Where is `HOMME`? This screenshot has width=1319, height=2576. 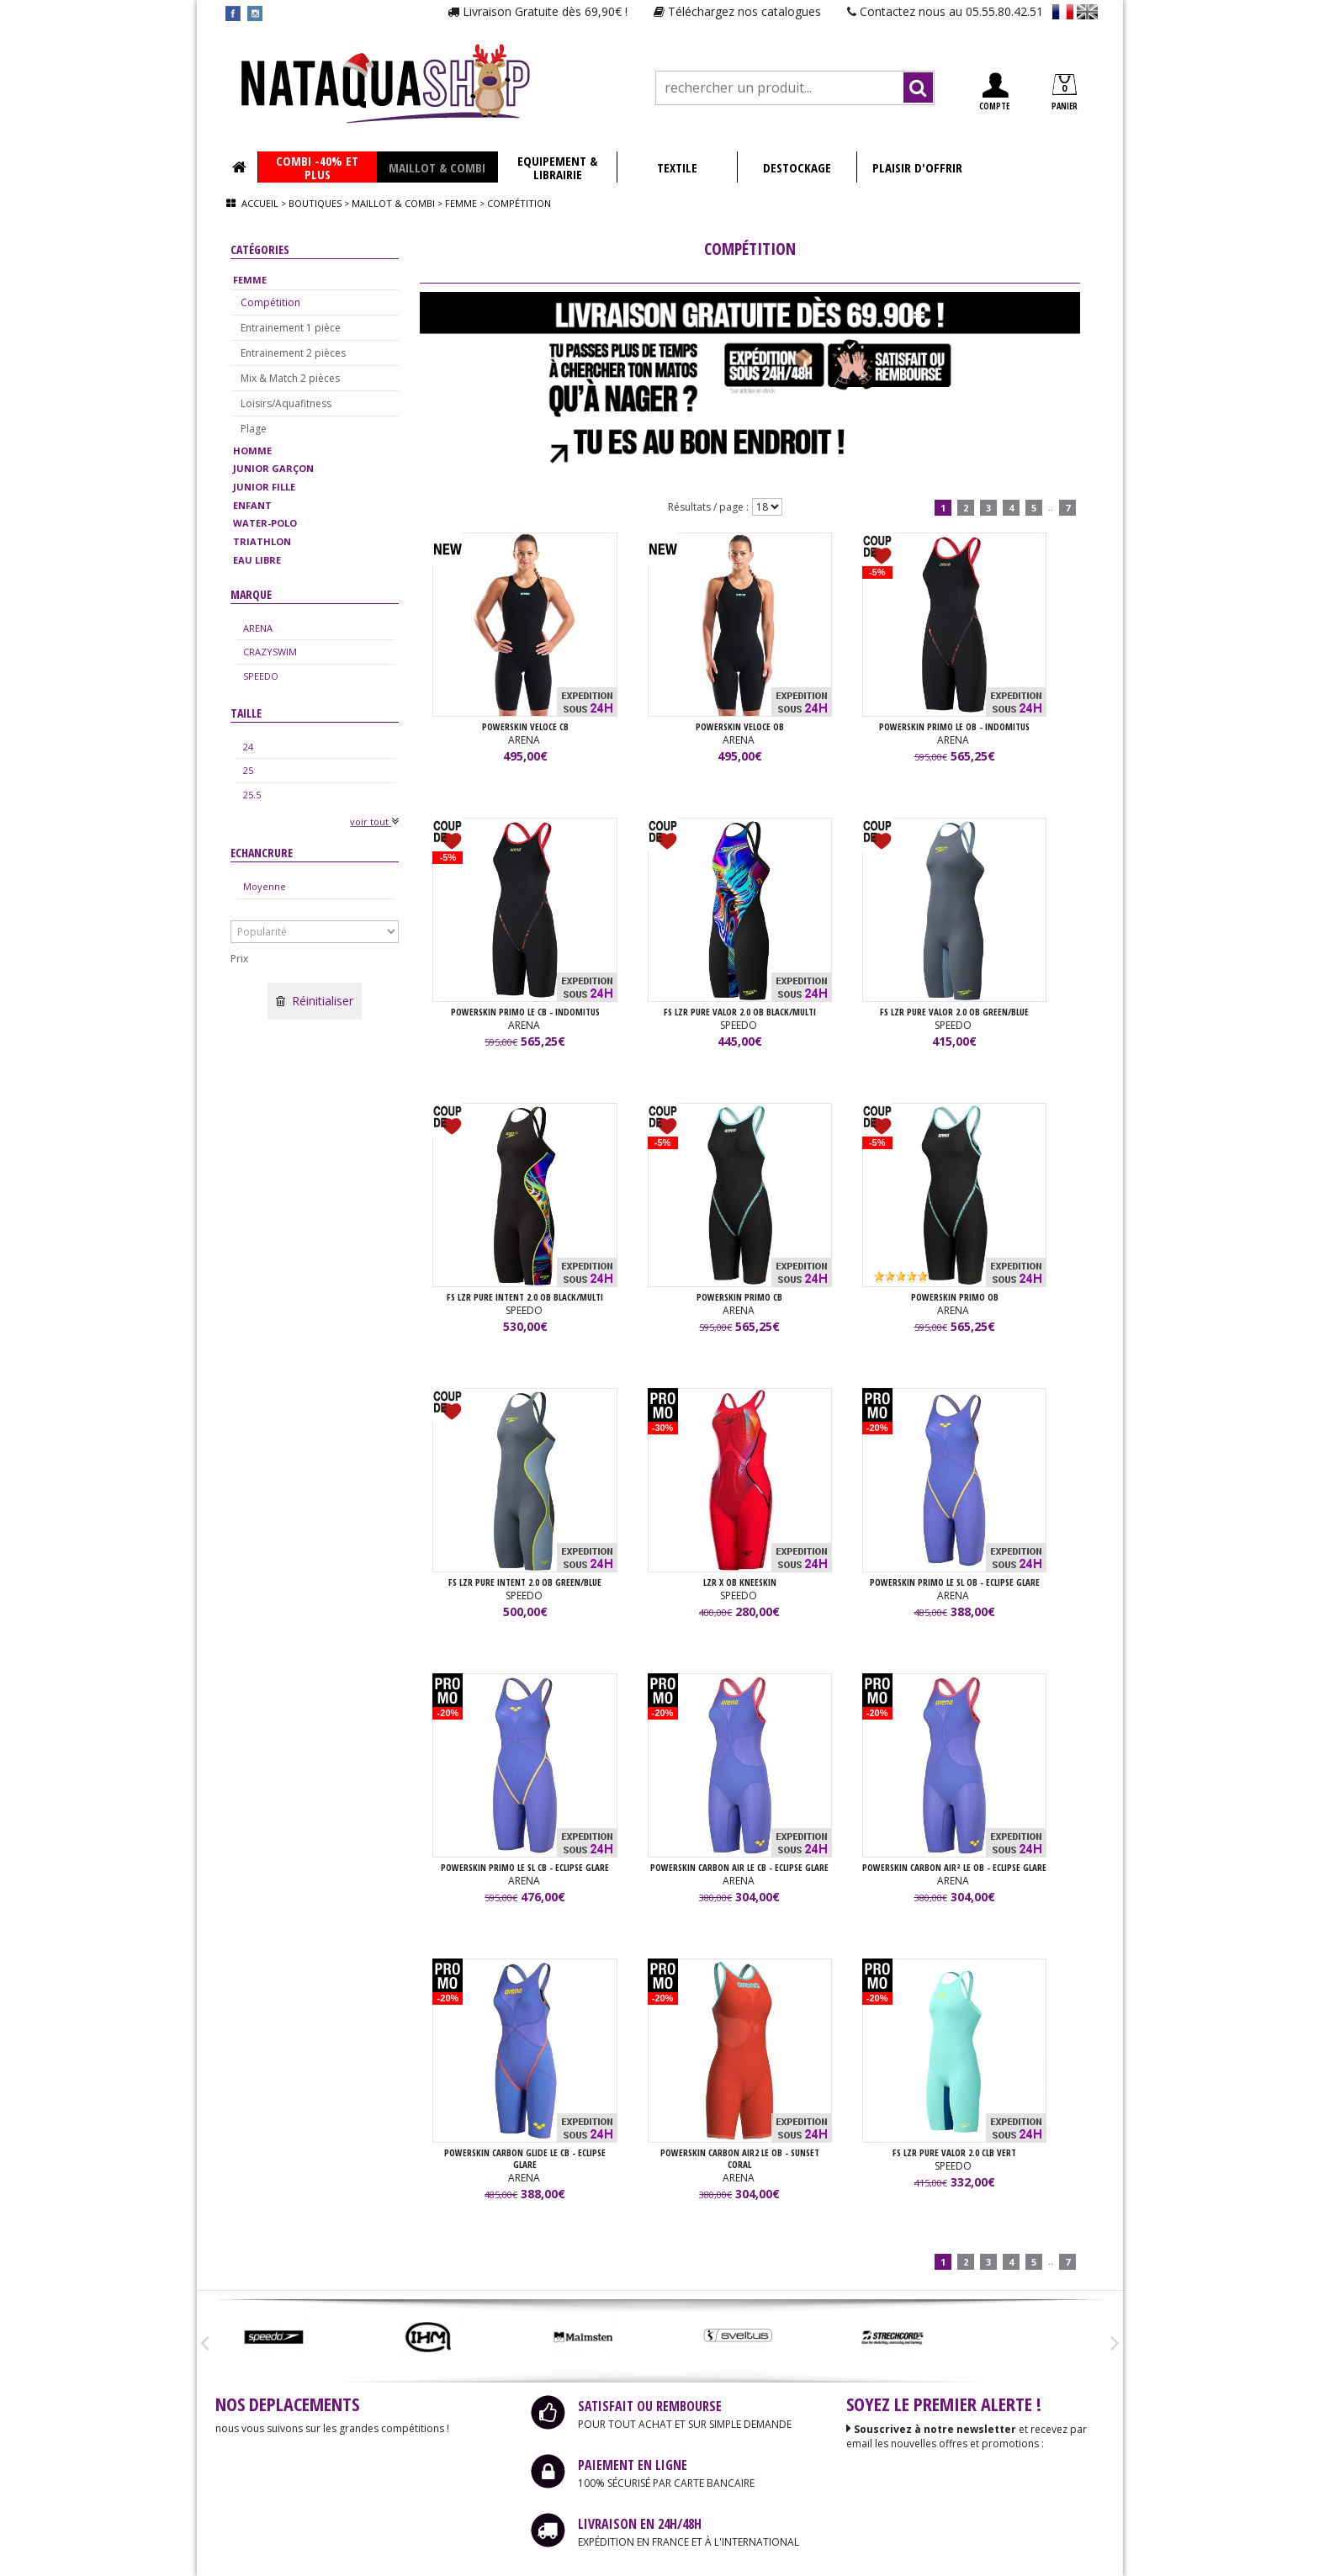 HOMME is located at coordinates (252, 450).